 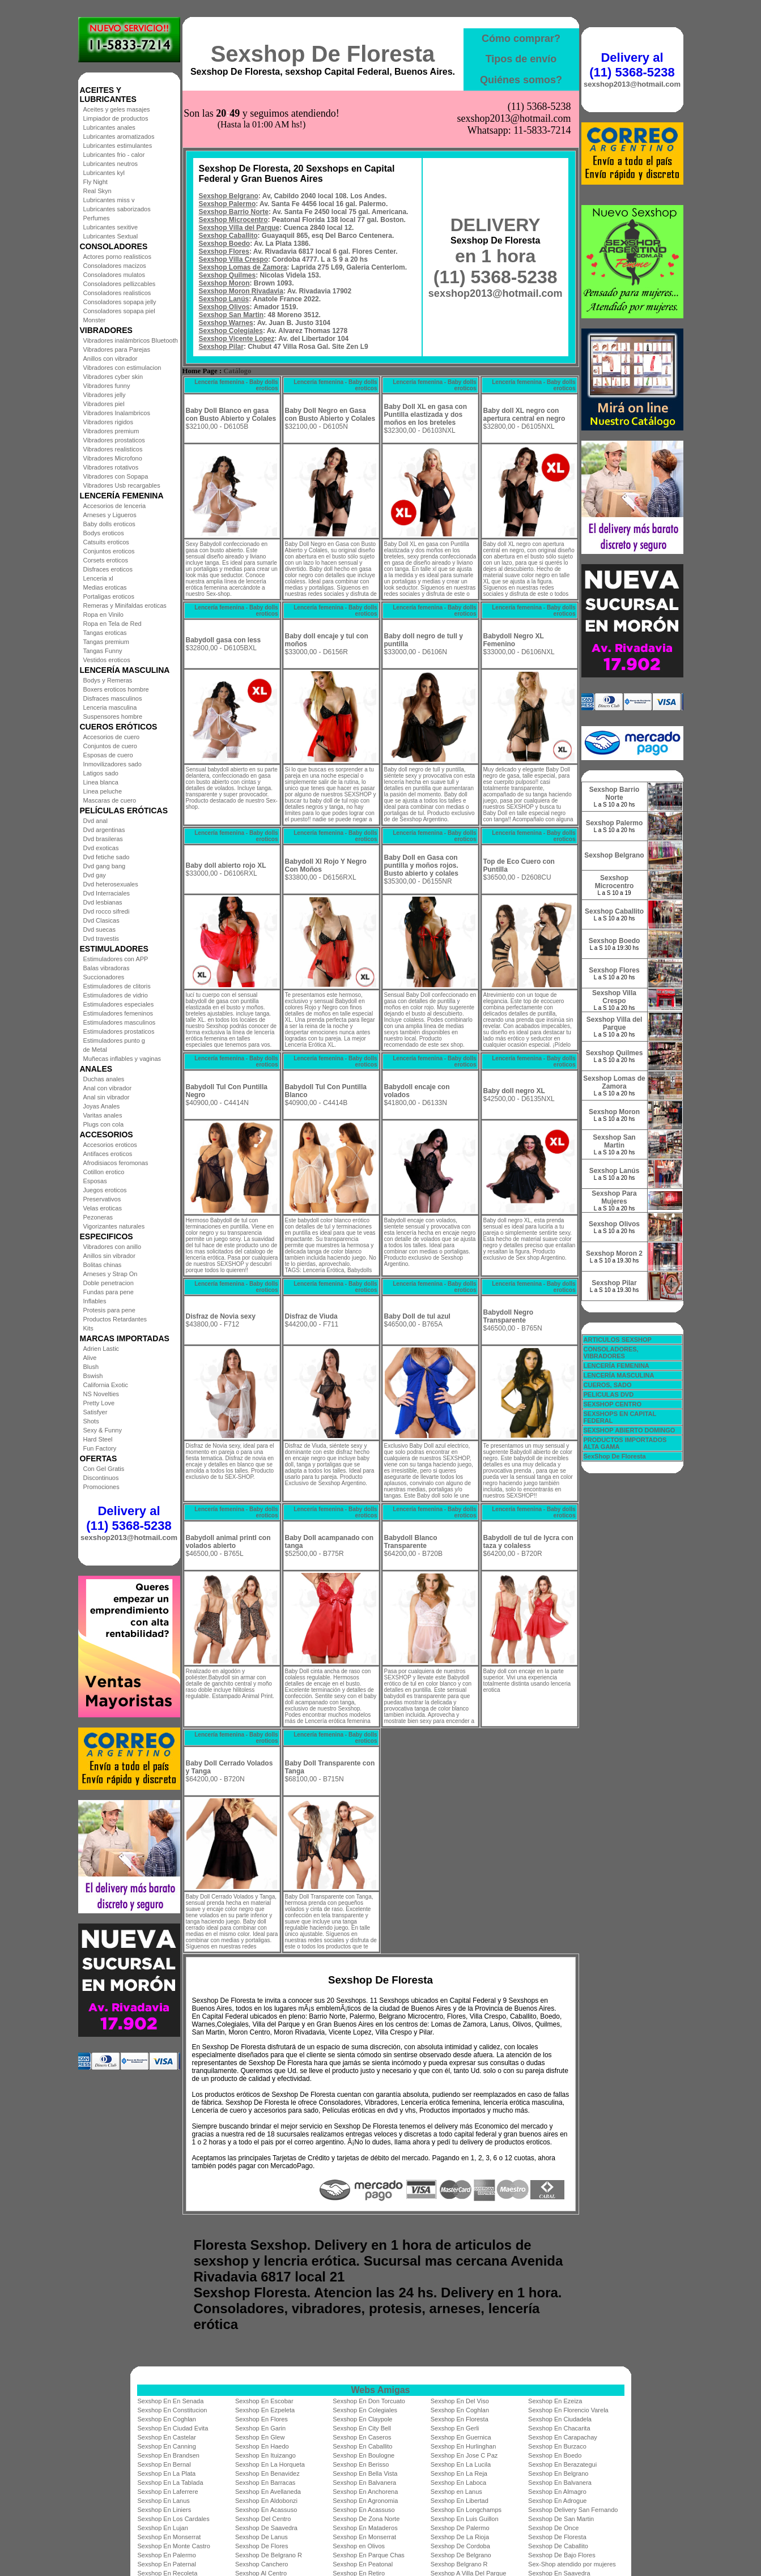 What do you see at coordinates (108, 755) in the screenshot?
I see `Esposas de cuero` at bounding box center [108, 755].